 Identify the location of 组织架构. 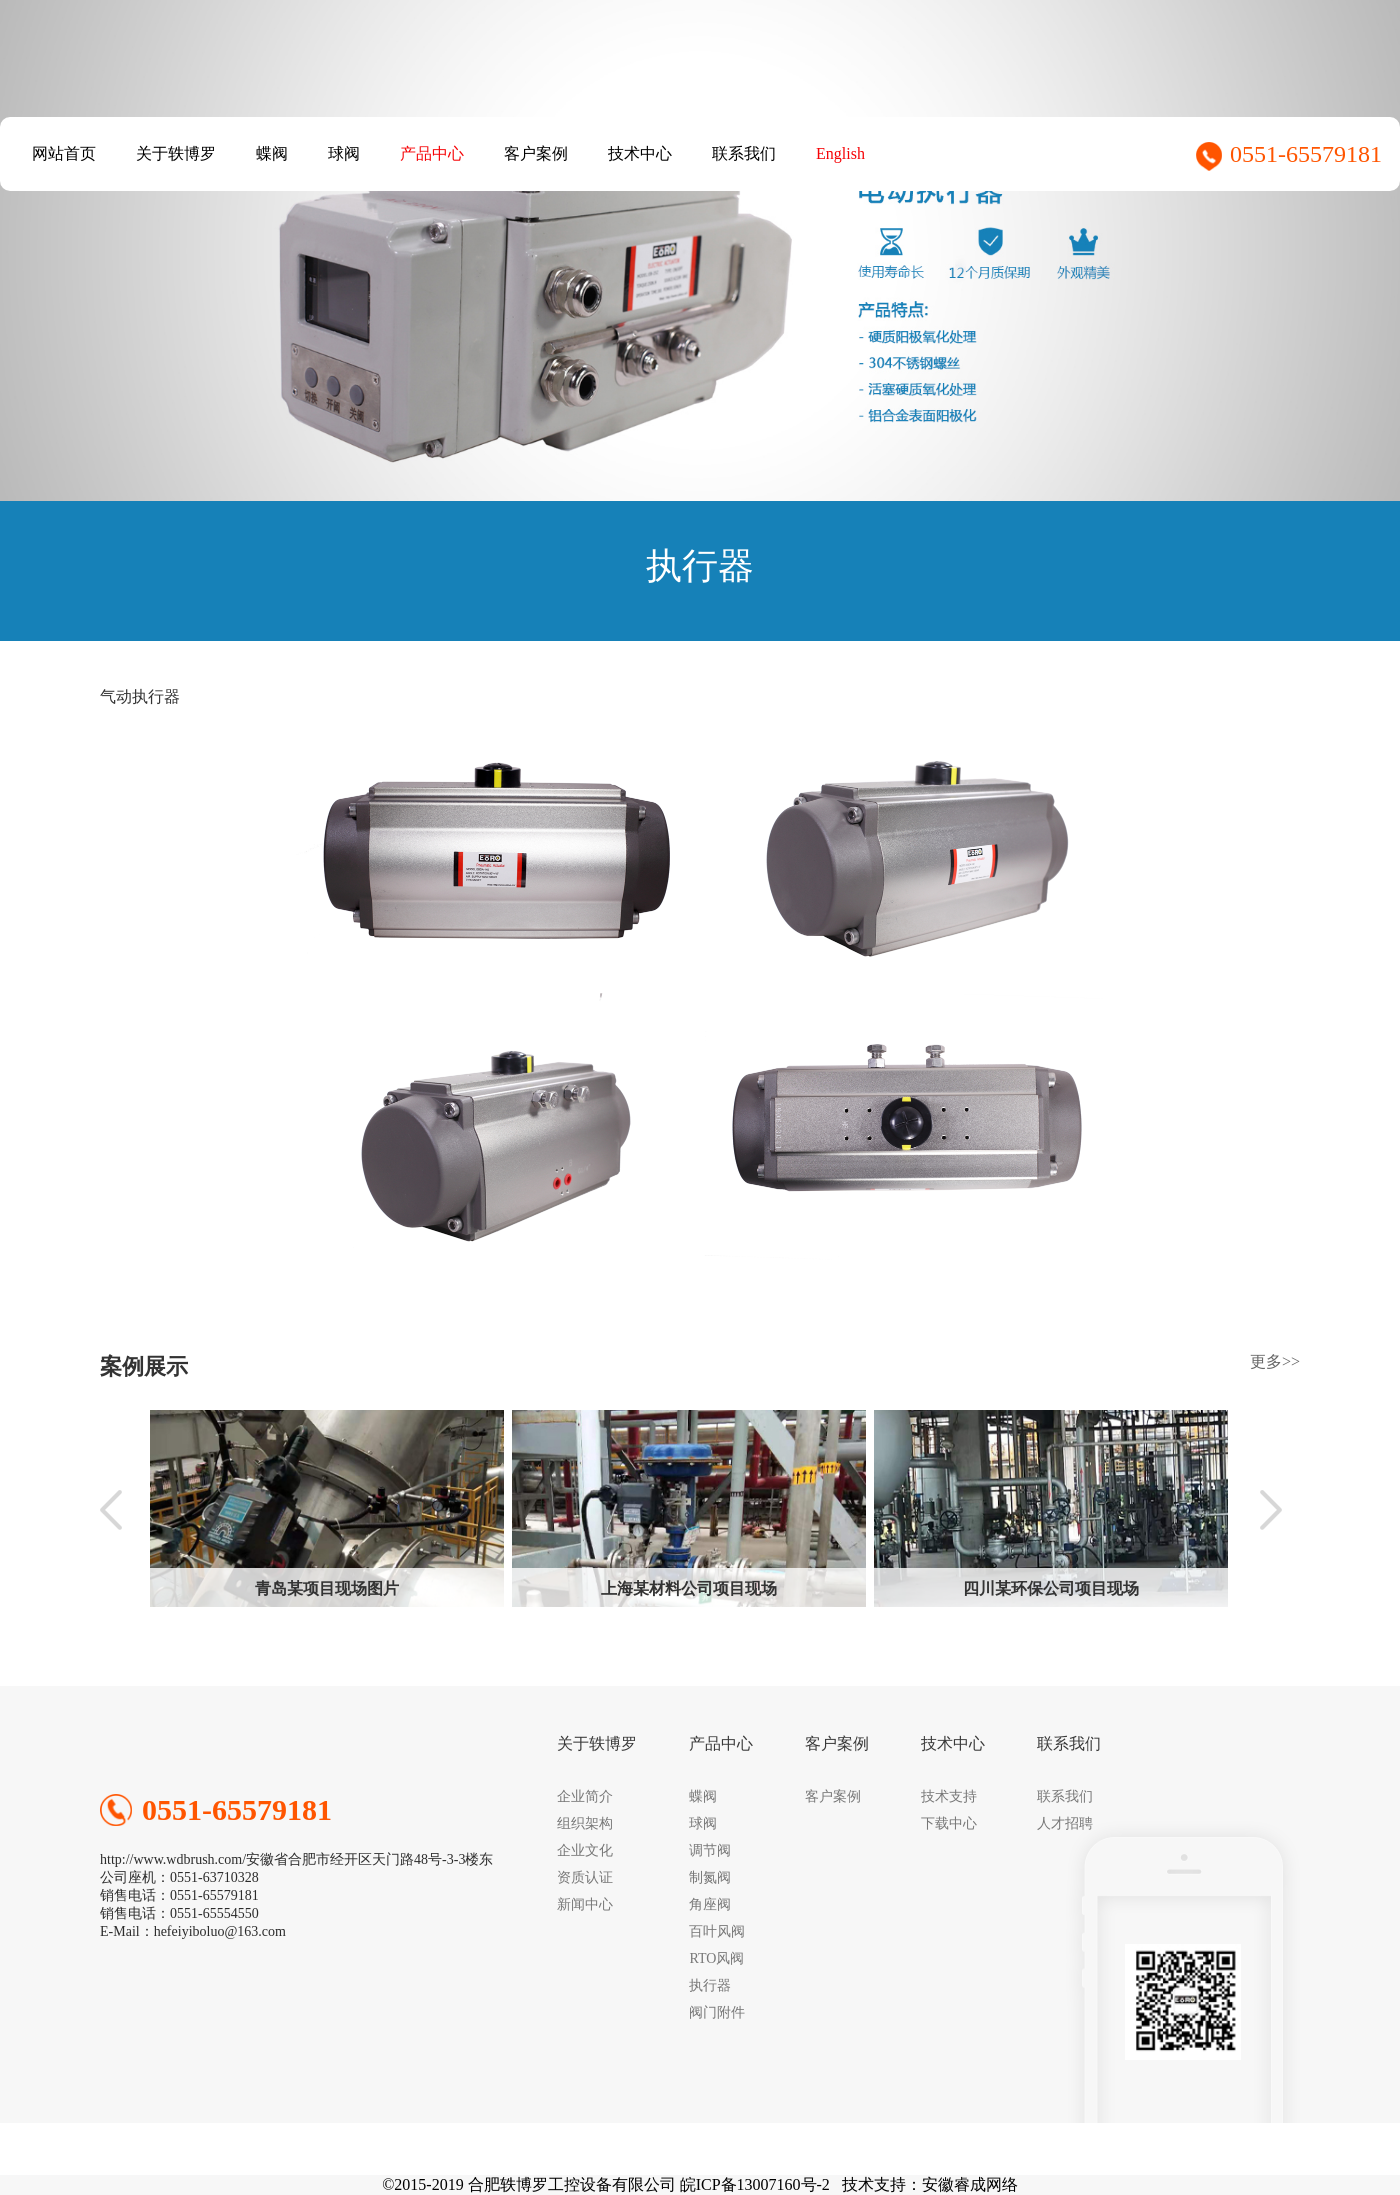
(585, 1823).